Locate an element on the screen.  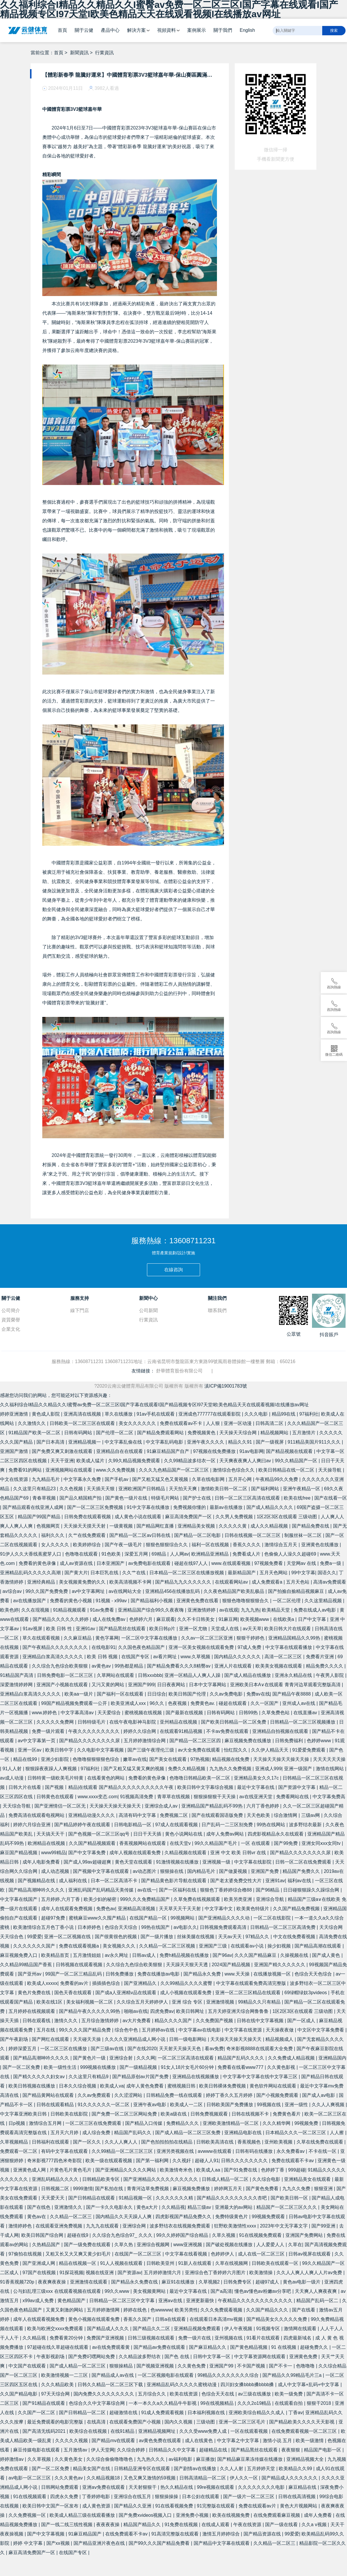
亚洲少妇影院 is located at coordinates (55, 1759).